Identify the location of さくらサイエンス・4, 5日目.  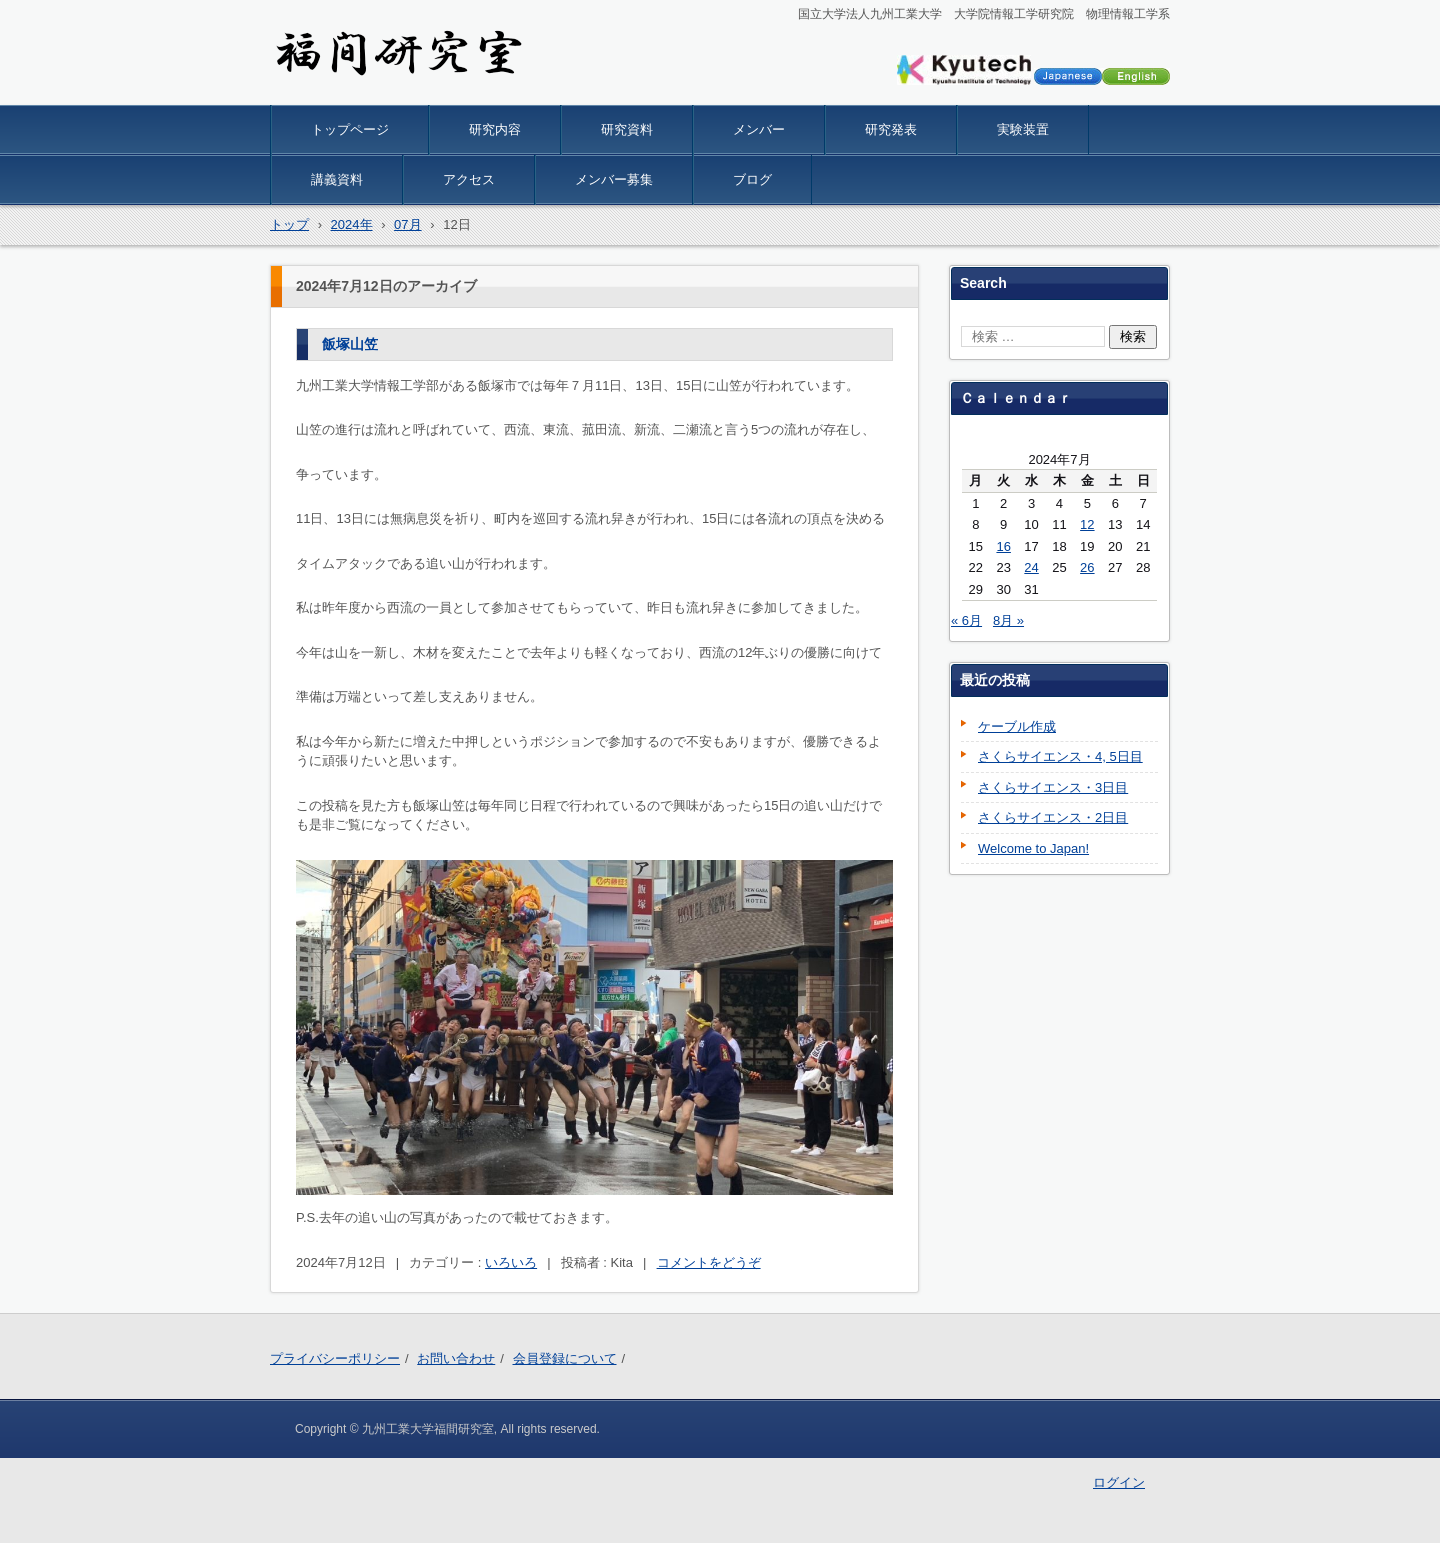
(1060, 756).